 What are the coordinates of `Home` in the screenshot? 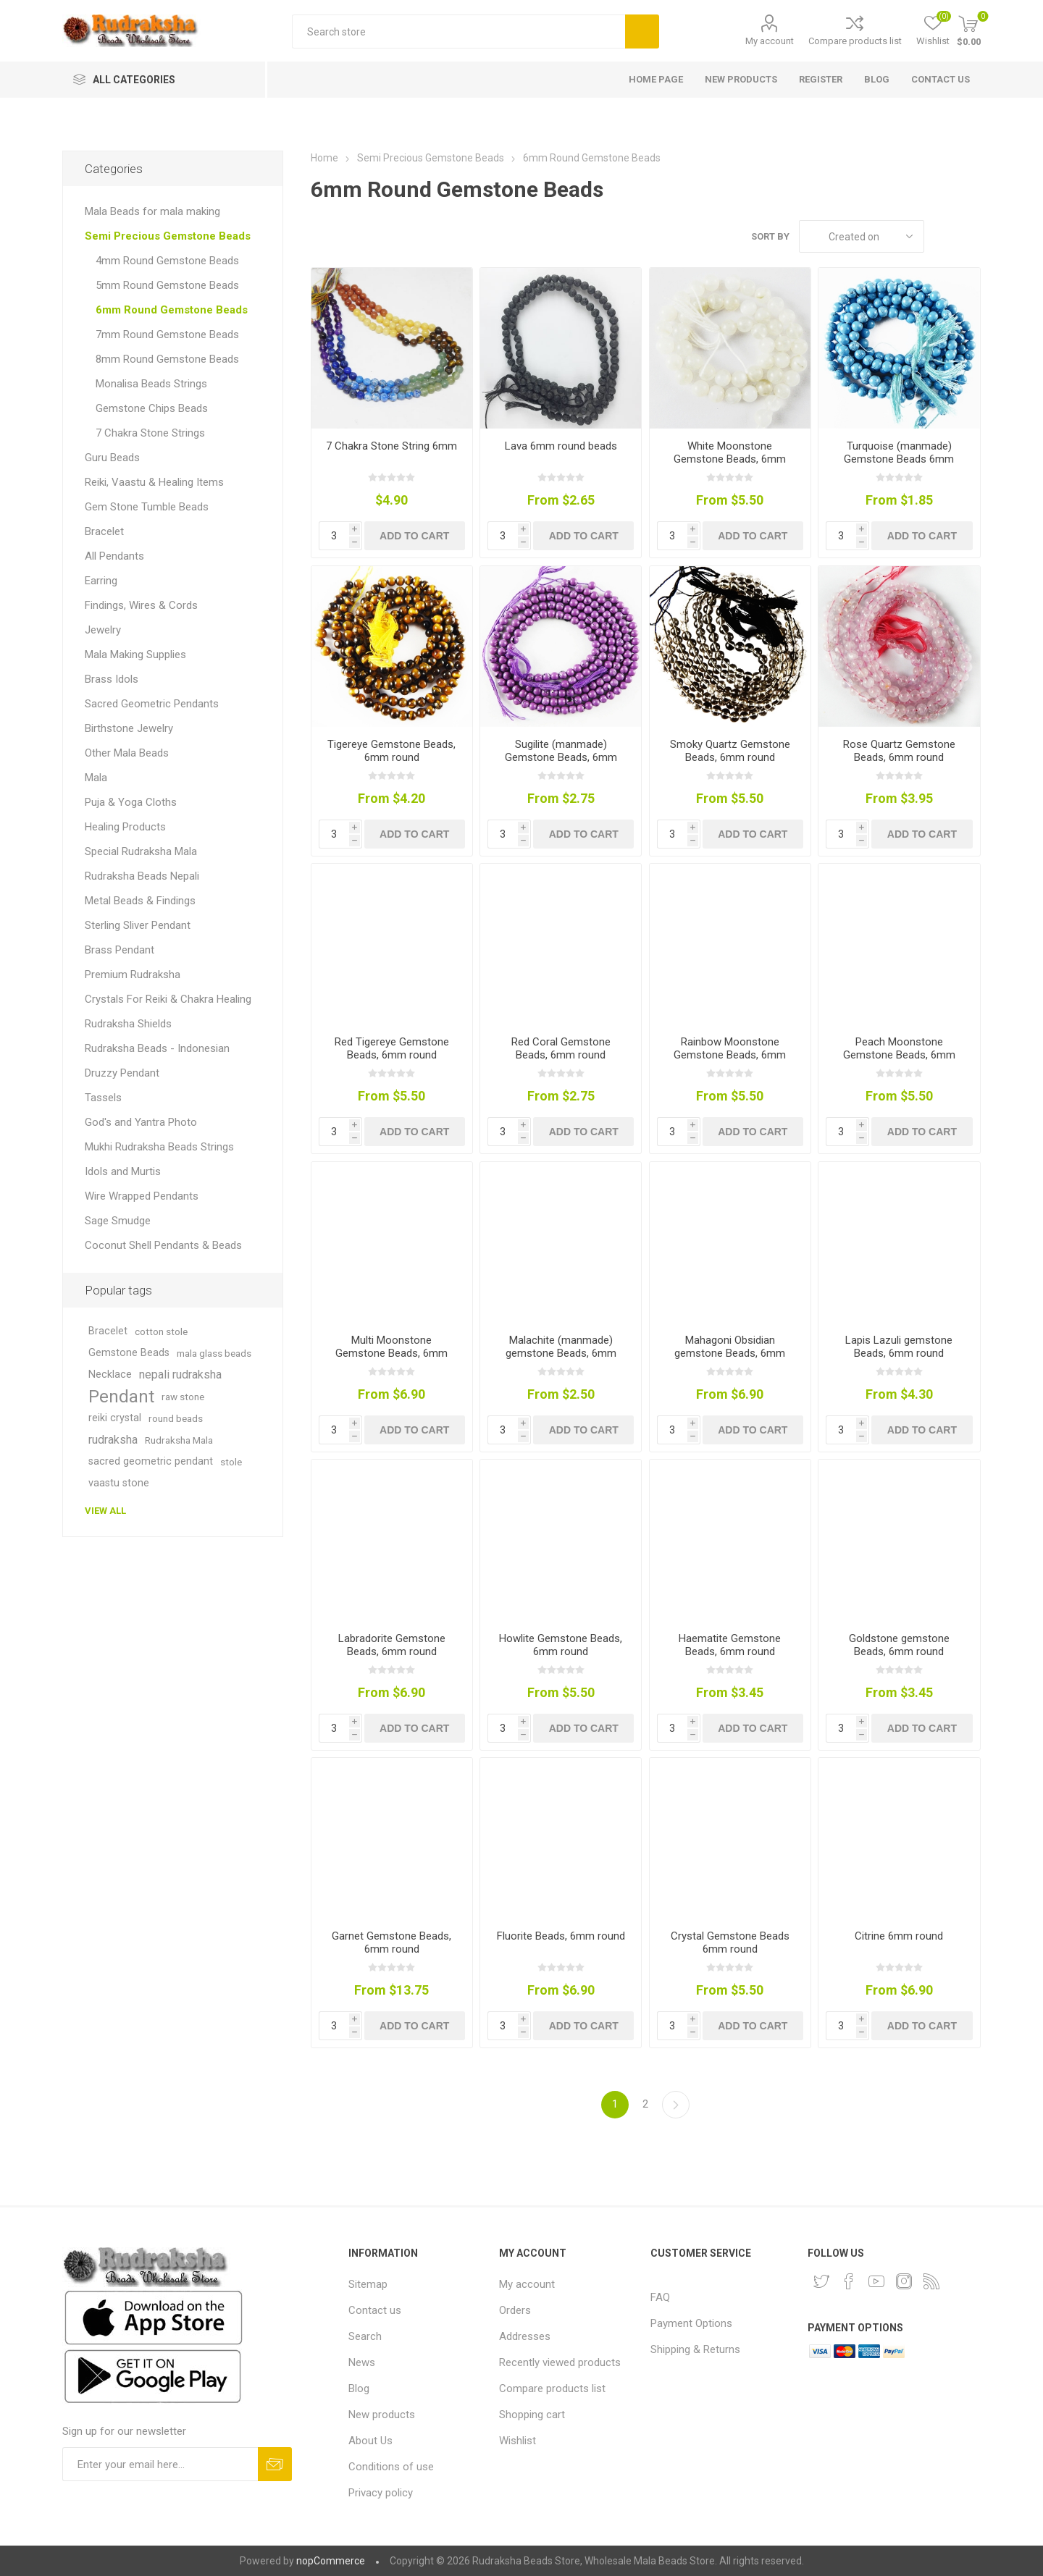 It's located at (324, 158).